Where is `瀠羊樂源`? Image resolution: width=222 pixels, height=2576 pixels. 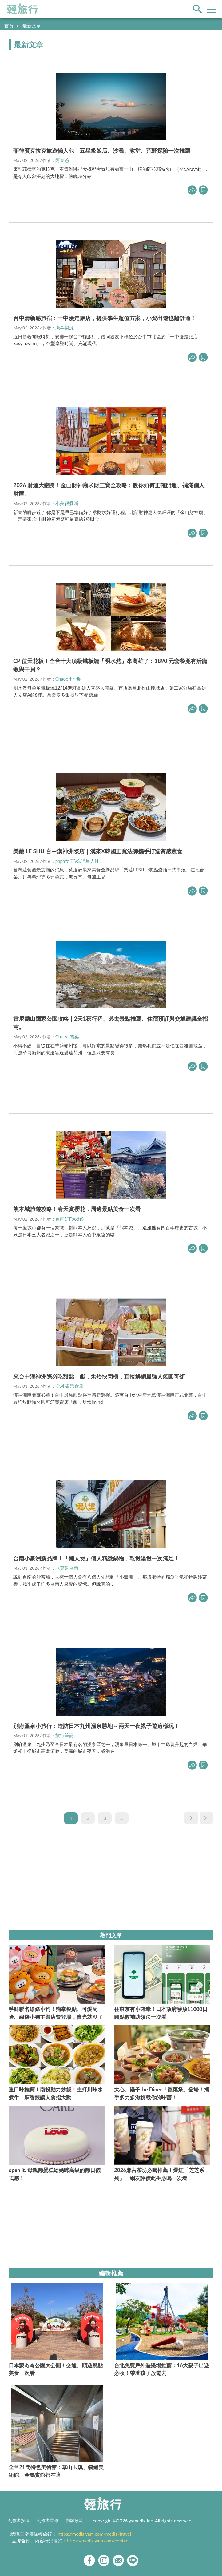 瀠羊樂源 is located at coordinates (64, 327).